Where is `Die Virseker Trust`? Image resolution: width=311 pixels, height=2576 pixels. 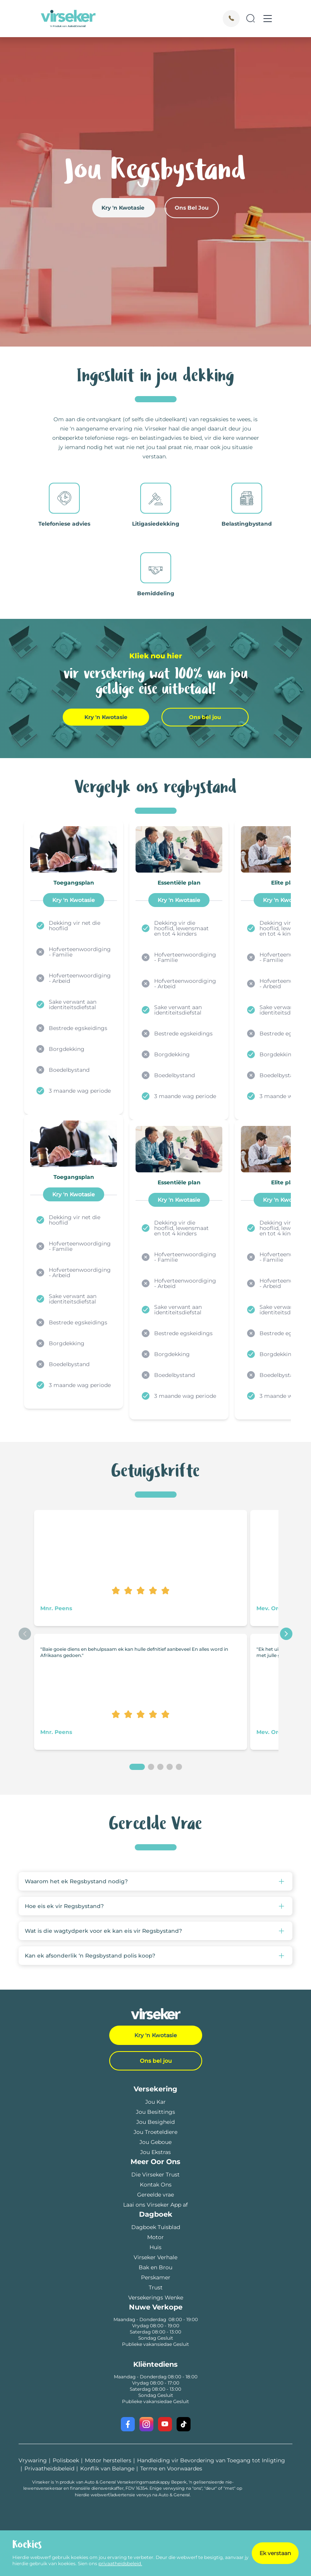
Die Virseker Trust is located at coordinates (155, 2174).